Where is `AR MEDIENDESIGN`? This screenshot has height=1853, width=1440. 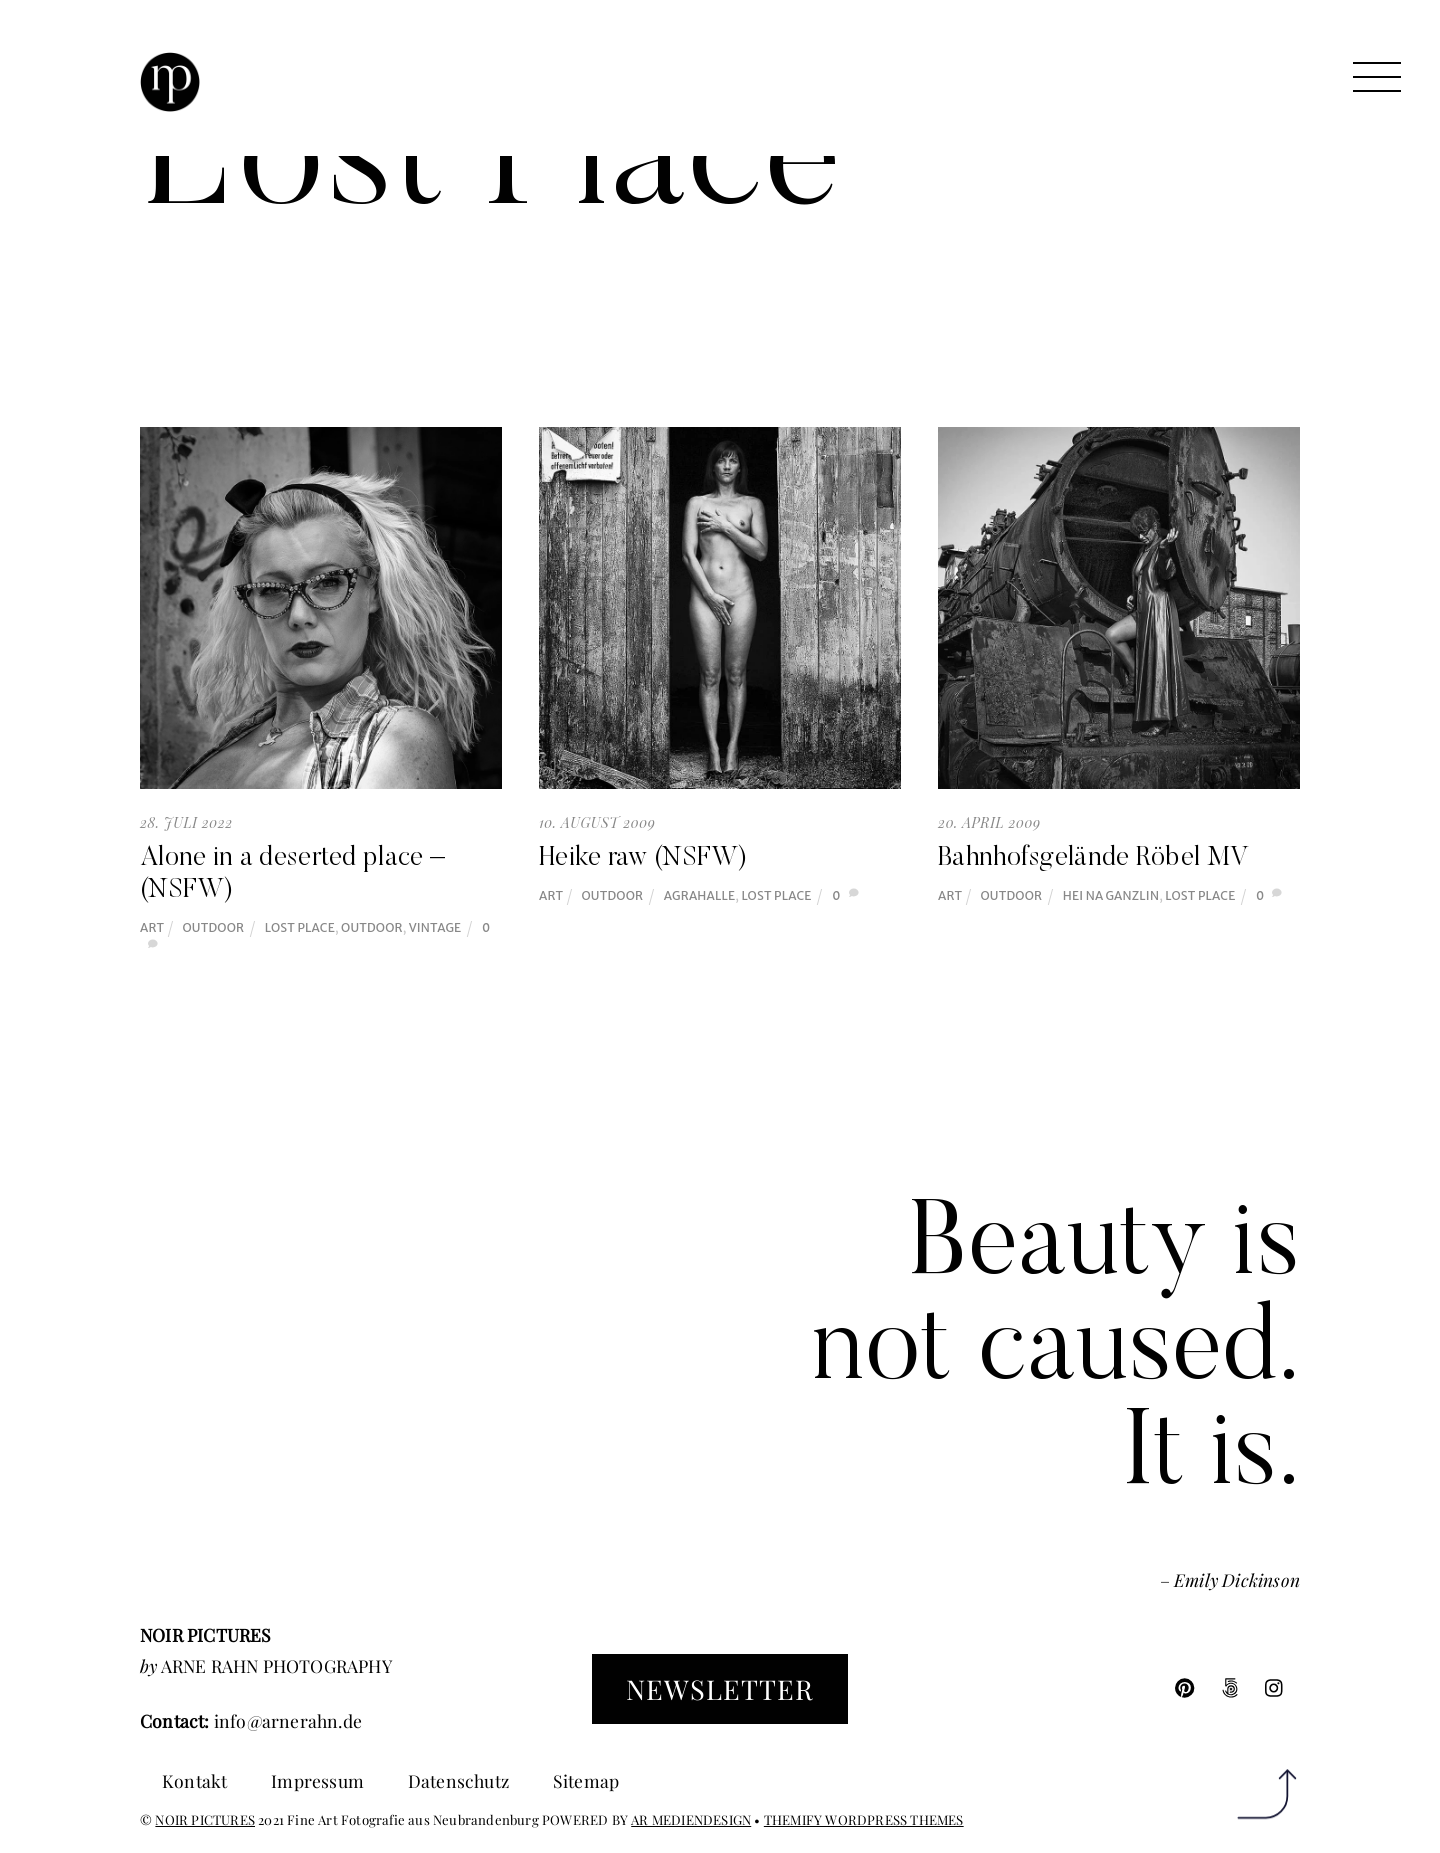 AR MEDIENDESIGN is located at coordinates (691, 1819).